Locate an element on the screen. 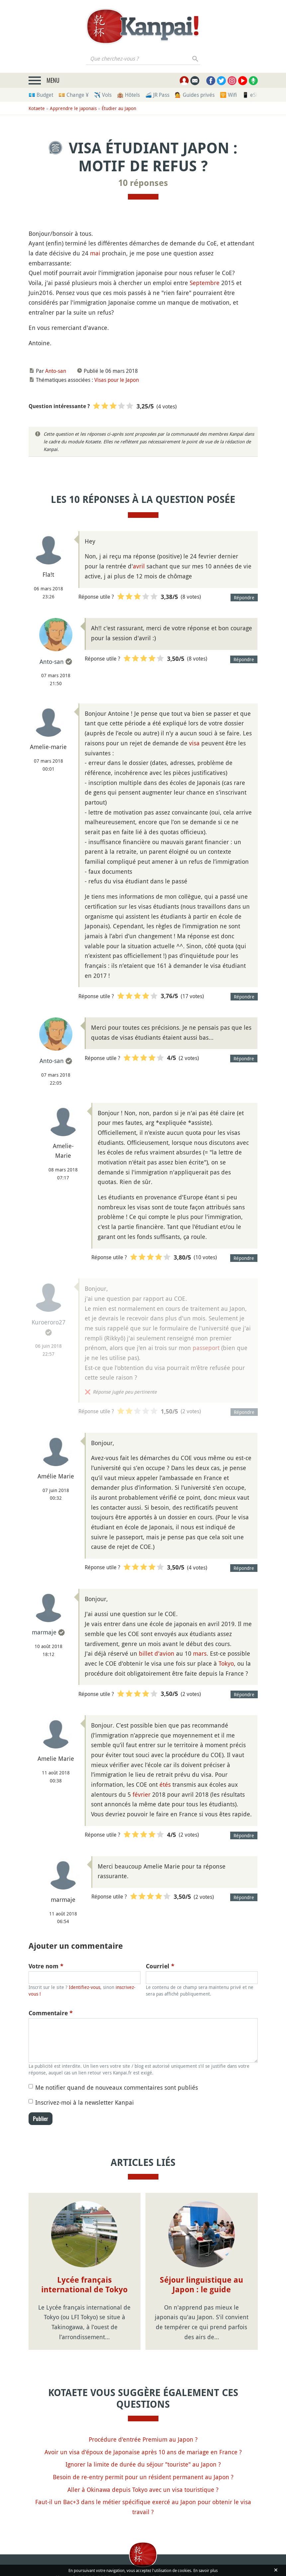 This screenshot has width=286, height=2576. Tokyo is located at coordinates (226, 1663).